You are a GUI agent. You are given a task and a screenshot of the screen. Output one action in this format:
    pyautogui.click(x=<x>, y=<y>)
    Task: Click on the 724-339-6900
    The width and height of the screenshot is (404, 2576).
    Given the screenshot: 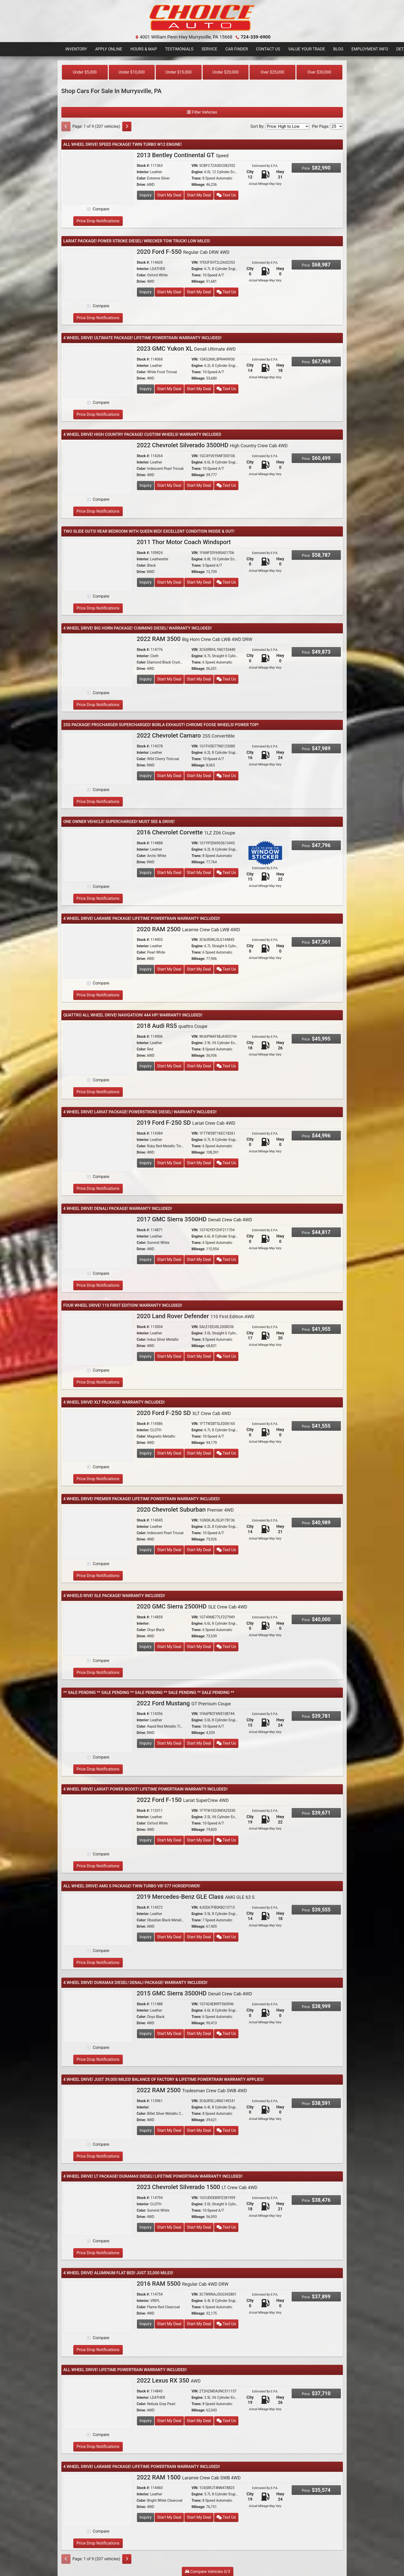 What is the action you would take?
    pyautogui.click(x=255, y=37)
    